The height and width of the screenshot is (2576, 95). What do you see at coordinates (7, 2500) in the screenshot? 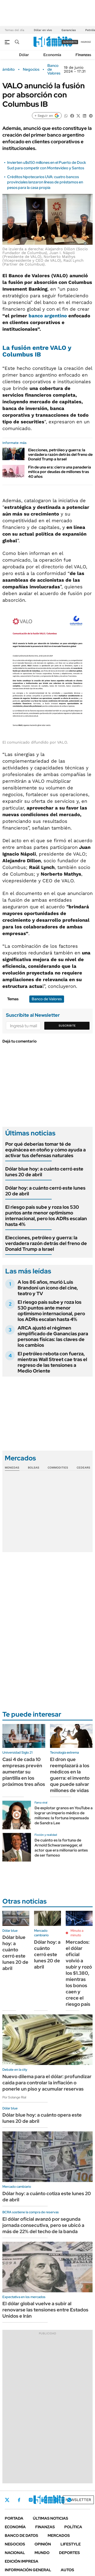
I see `Twitter` at bounding box center [7, 2500].